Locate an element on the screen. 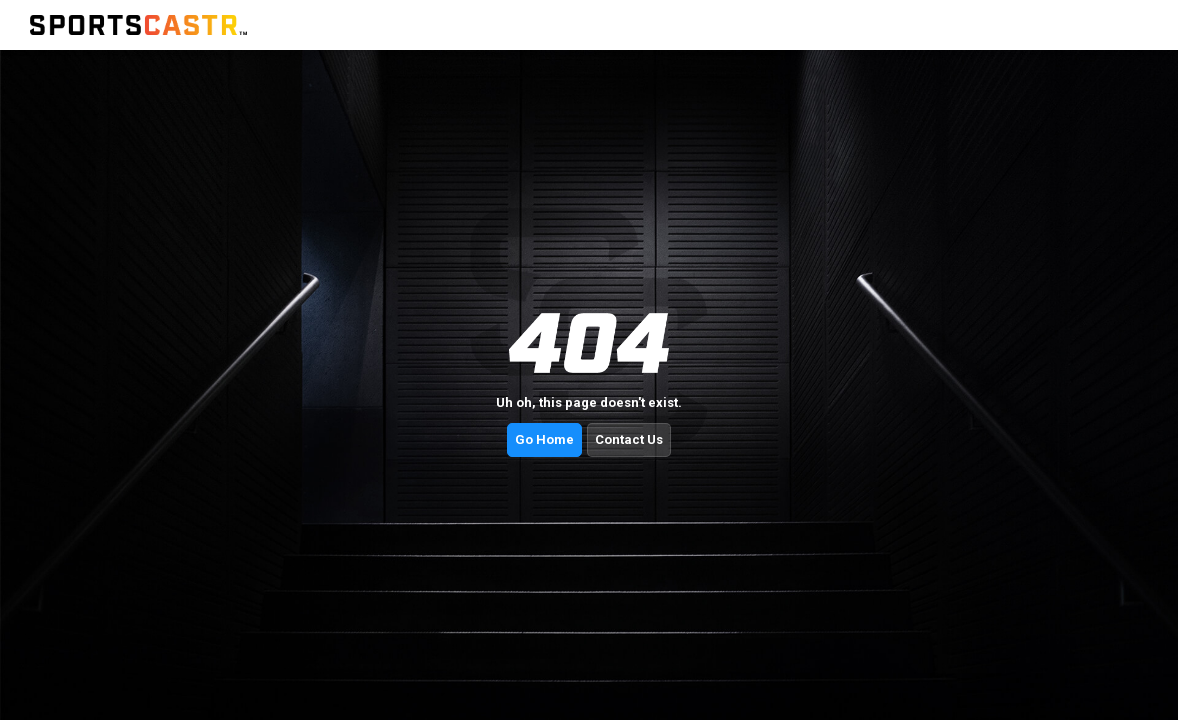 This screenshot has height=720, width=1178. Contact Us is located at coordinates (629, 439).